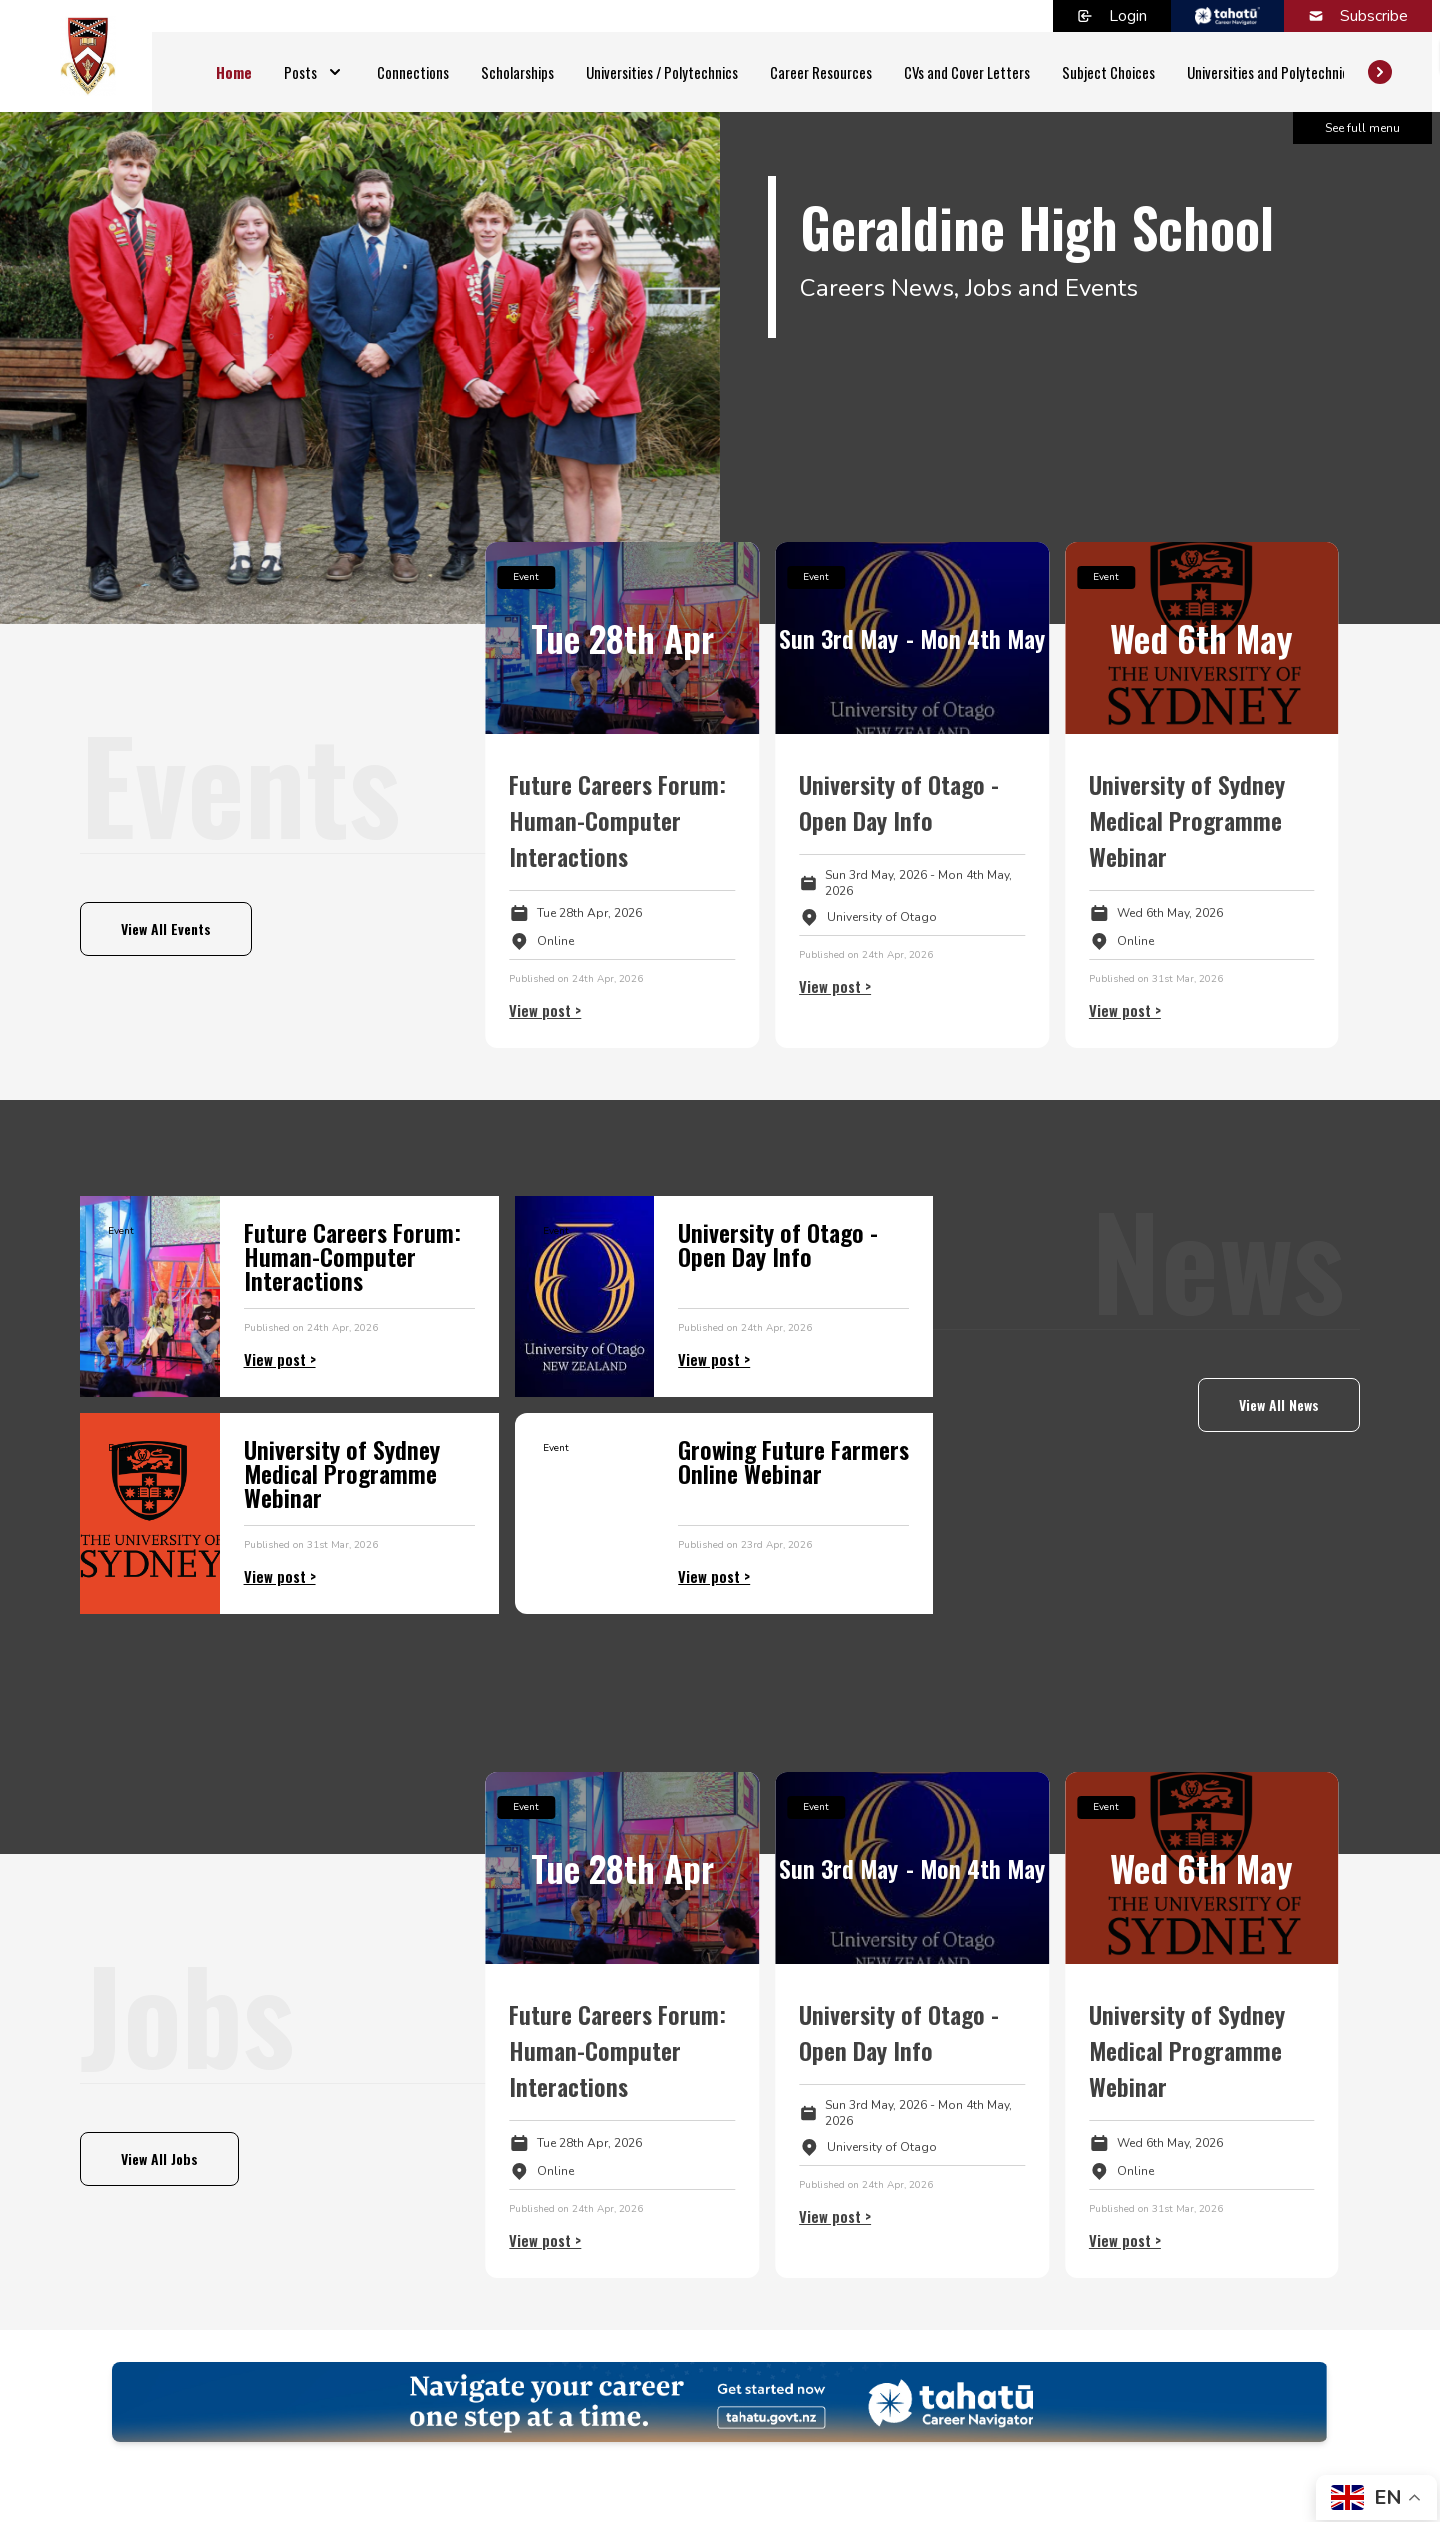 This screenshot has width=1440, height=2522. Describe the element at coordinates (545, 1010) in the screenshot. I see `View post >` at that location.